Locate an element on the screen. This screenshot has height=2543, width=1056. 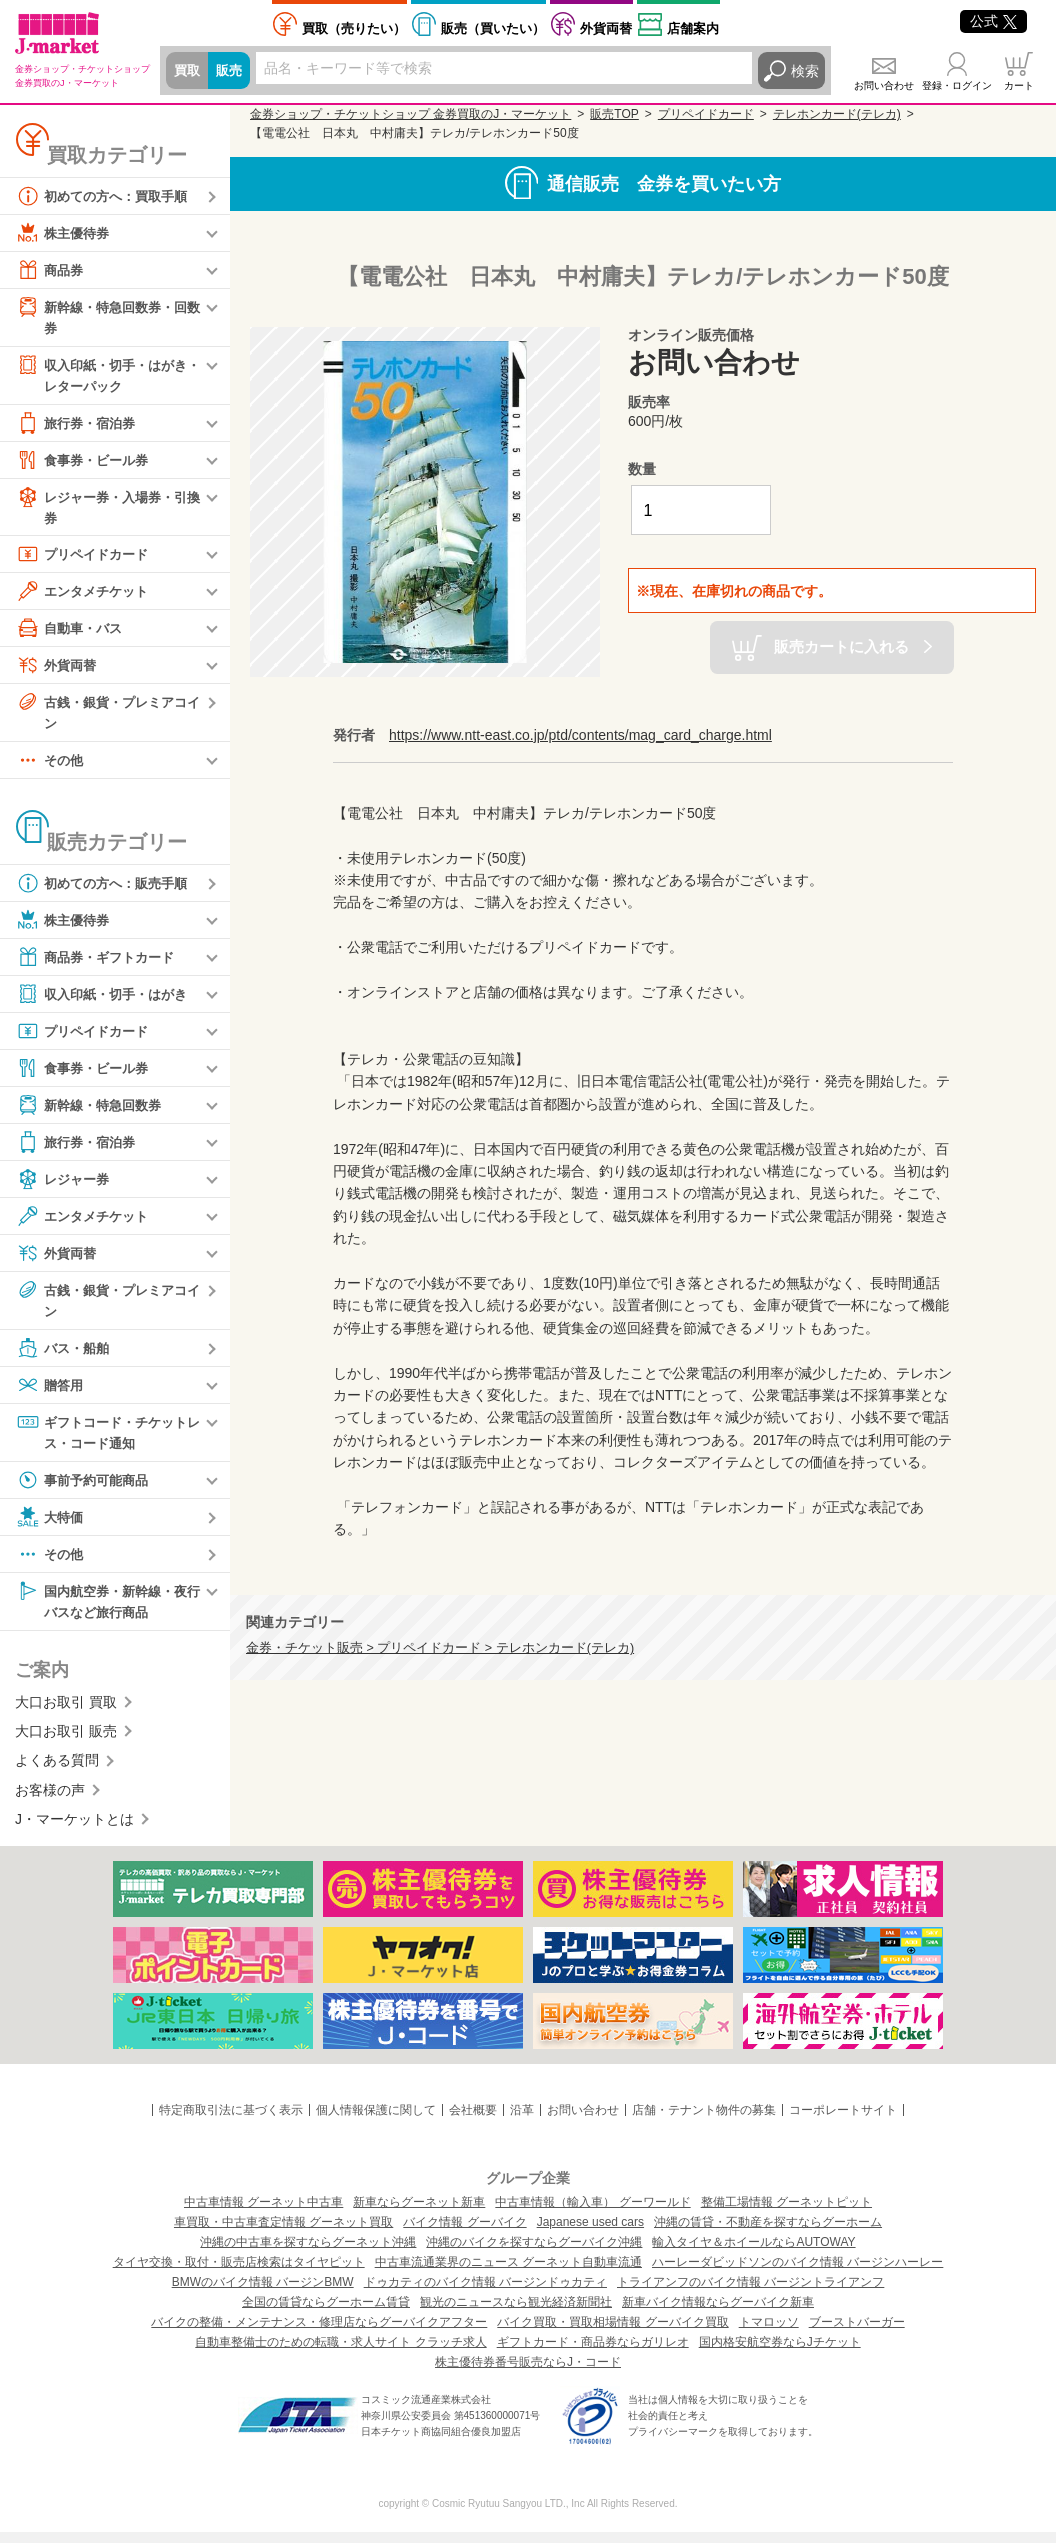
収入印紙・切手・はがき is located at coordinates (107, 1001).